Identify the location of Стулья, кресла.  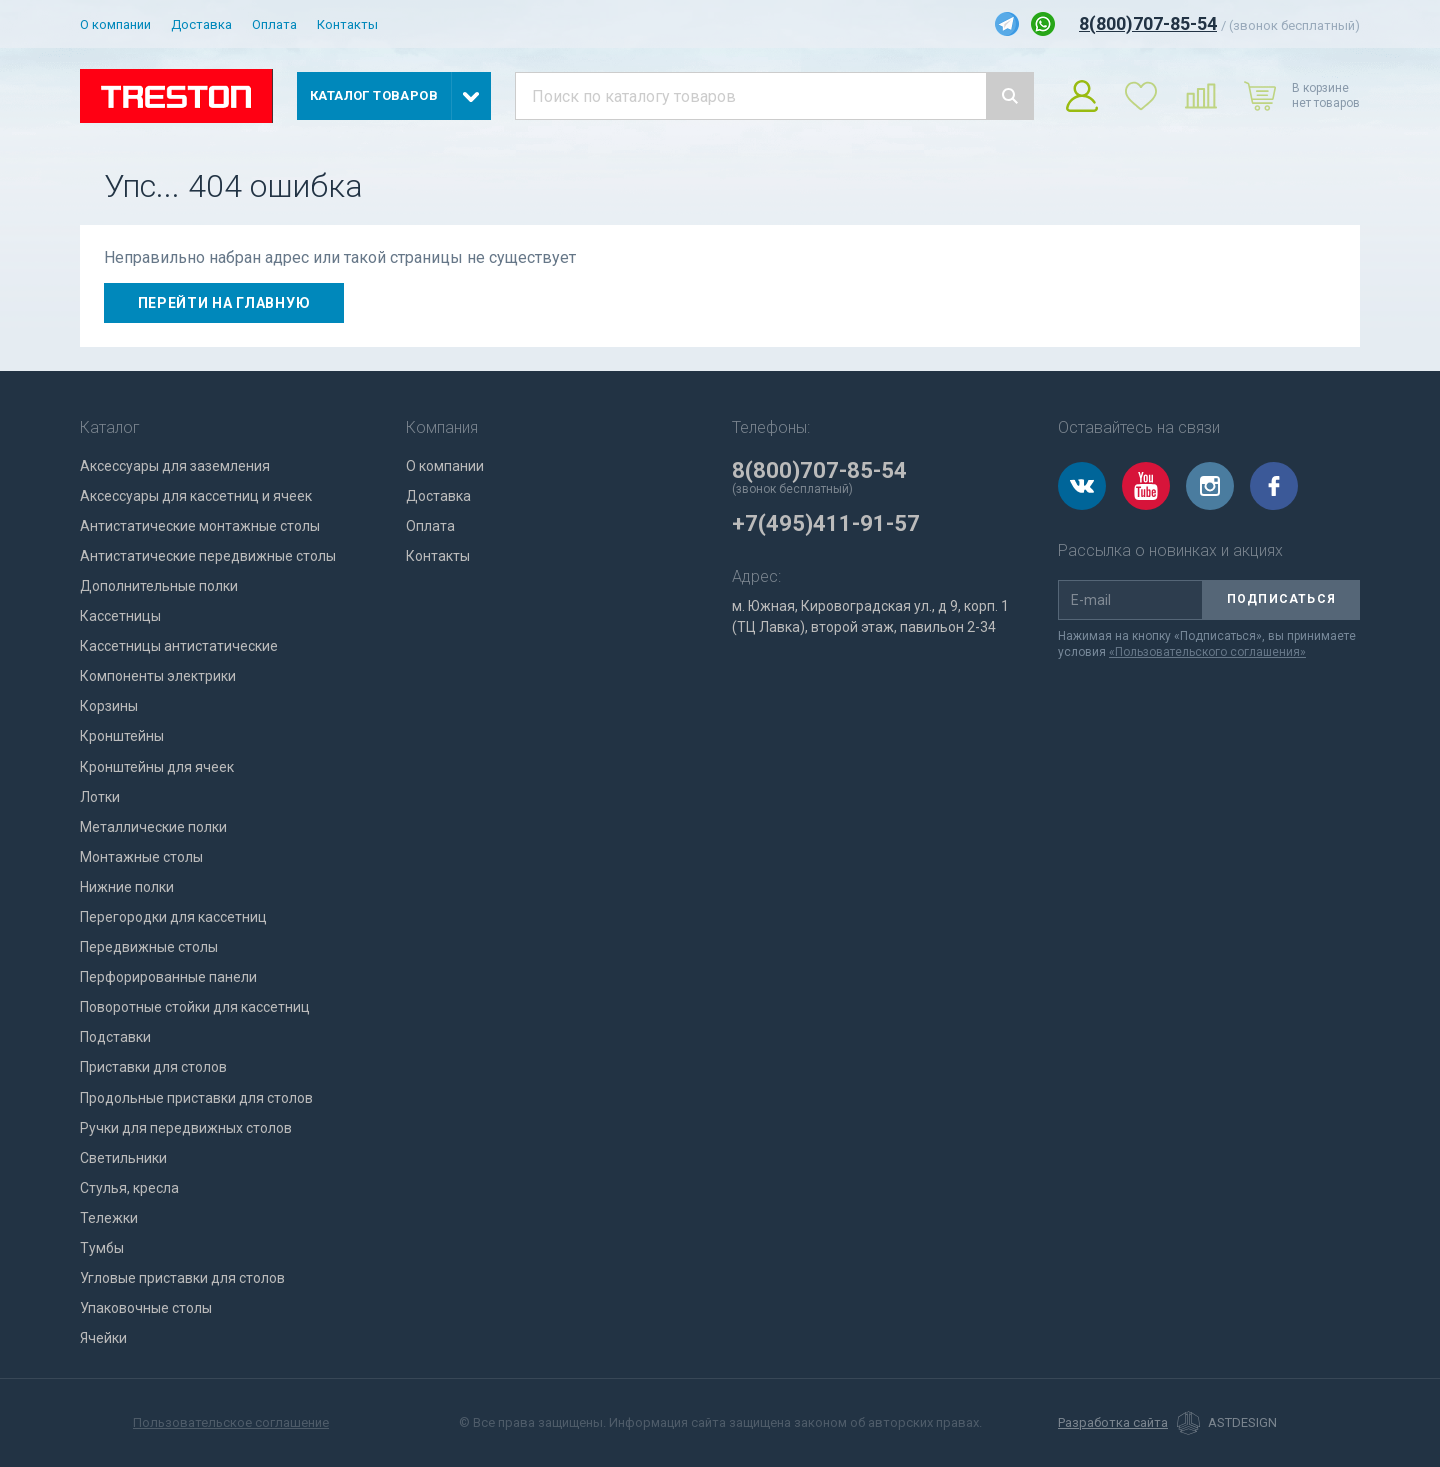
(129, 1188).